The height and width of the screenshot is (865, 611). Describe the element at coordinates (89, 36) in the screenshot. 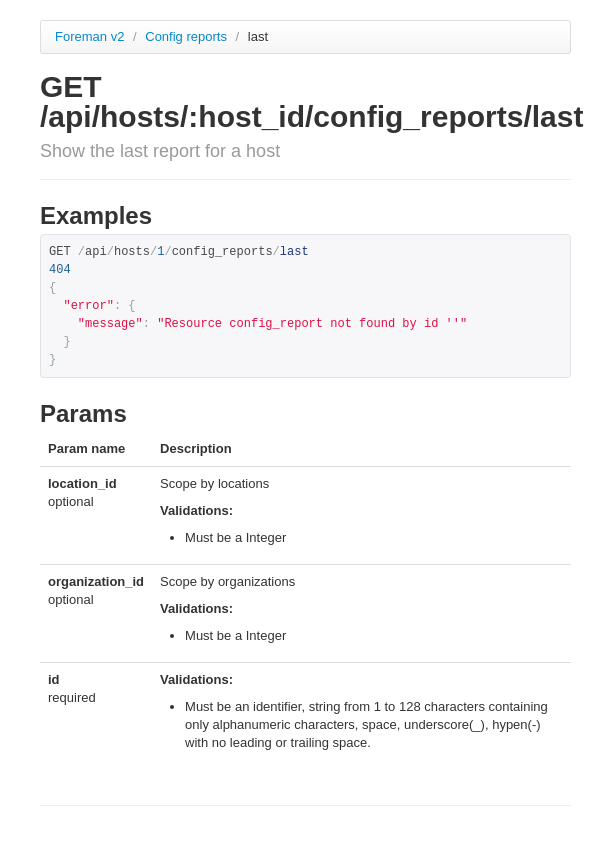

I see `Foreman v2` at that location.